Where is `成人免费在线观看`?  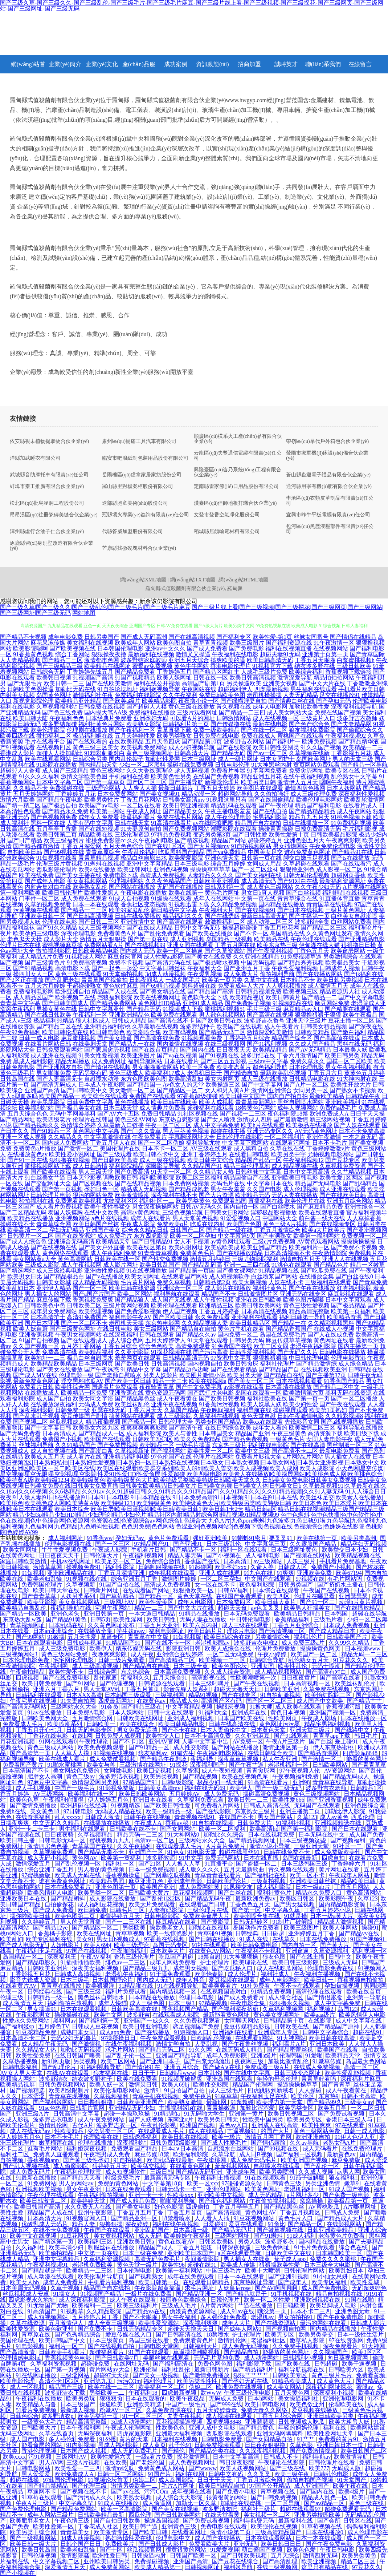 成人免费在线观看 is located at coordinates (84, 898).